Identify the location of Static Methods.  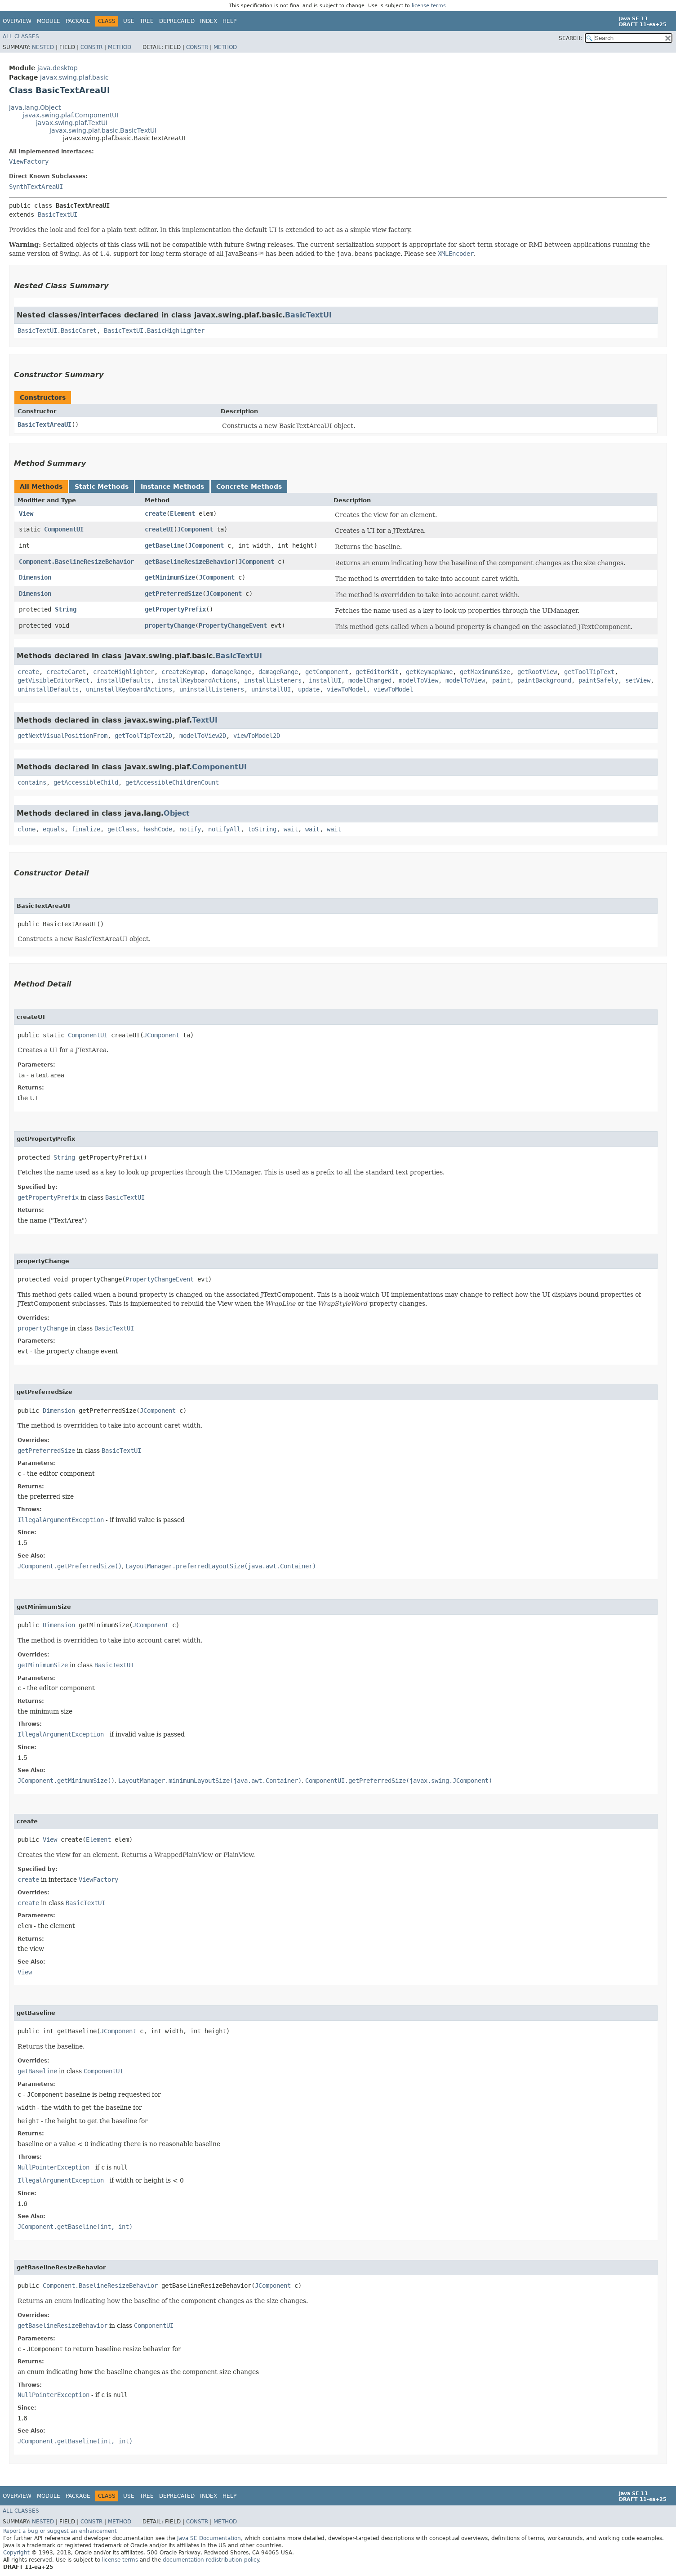
(102, 486).